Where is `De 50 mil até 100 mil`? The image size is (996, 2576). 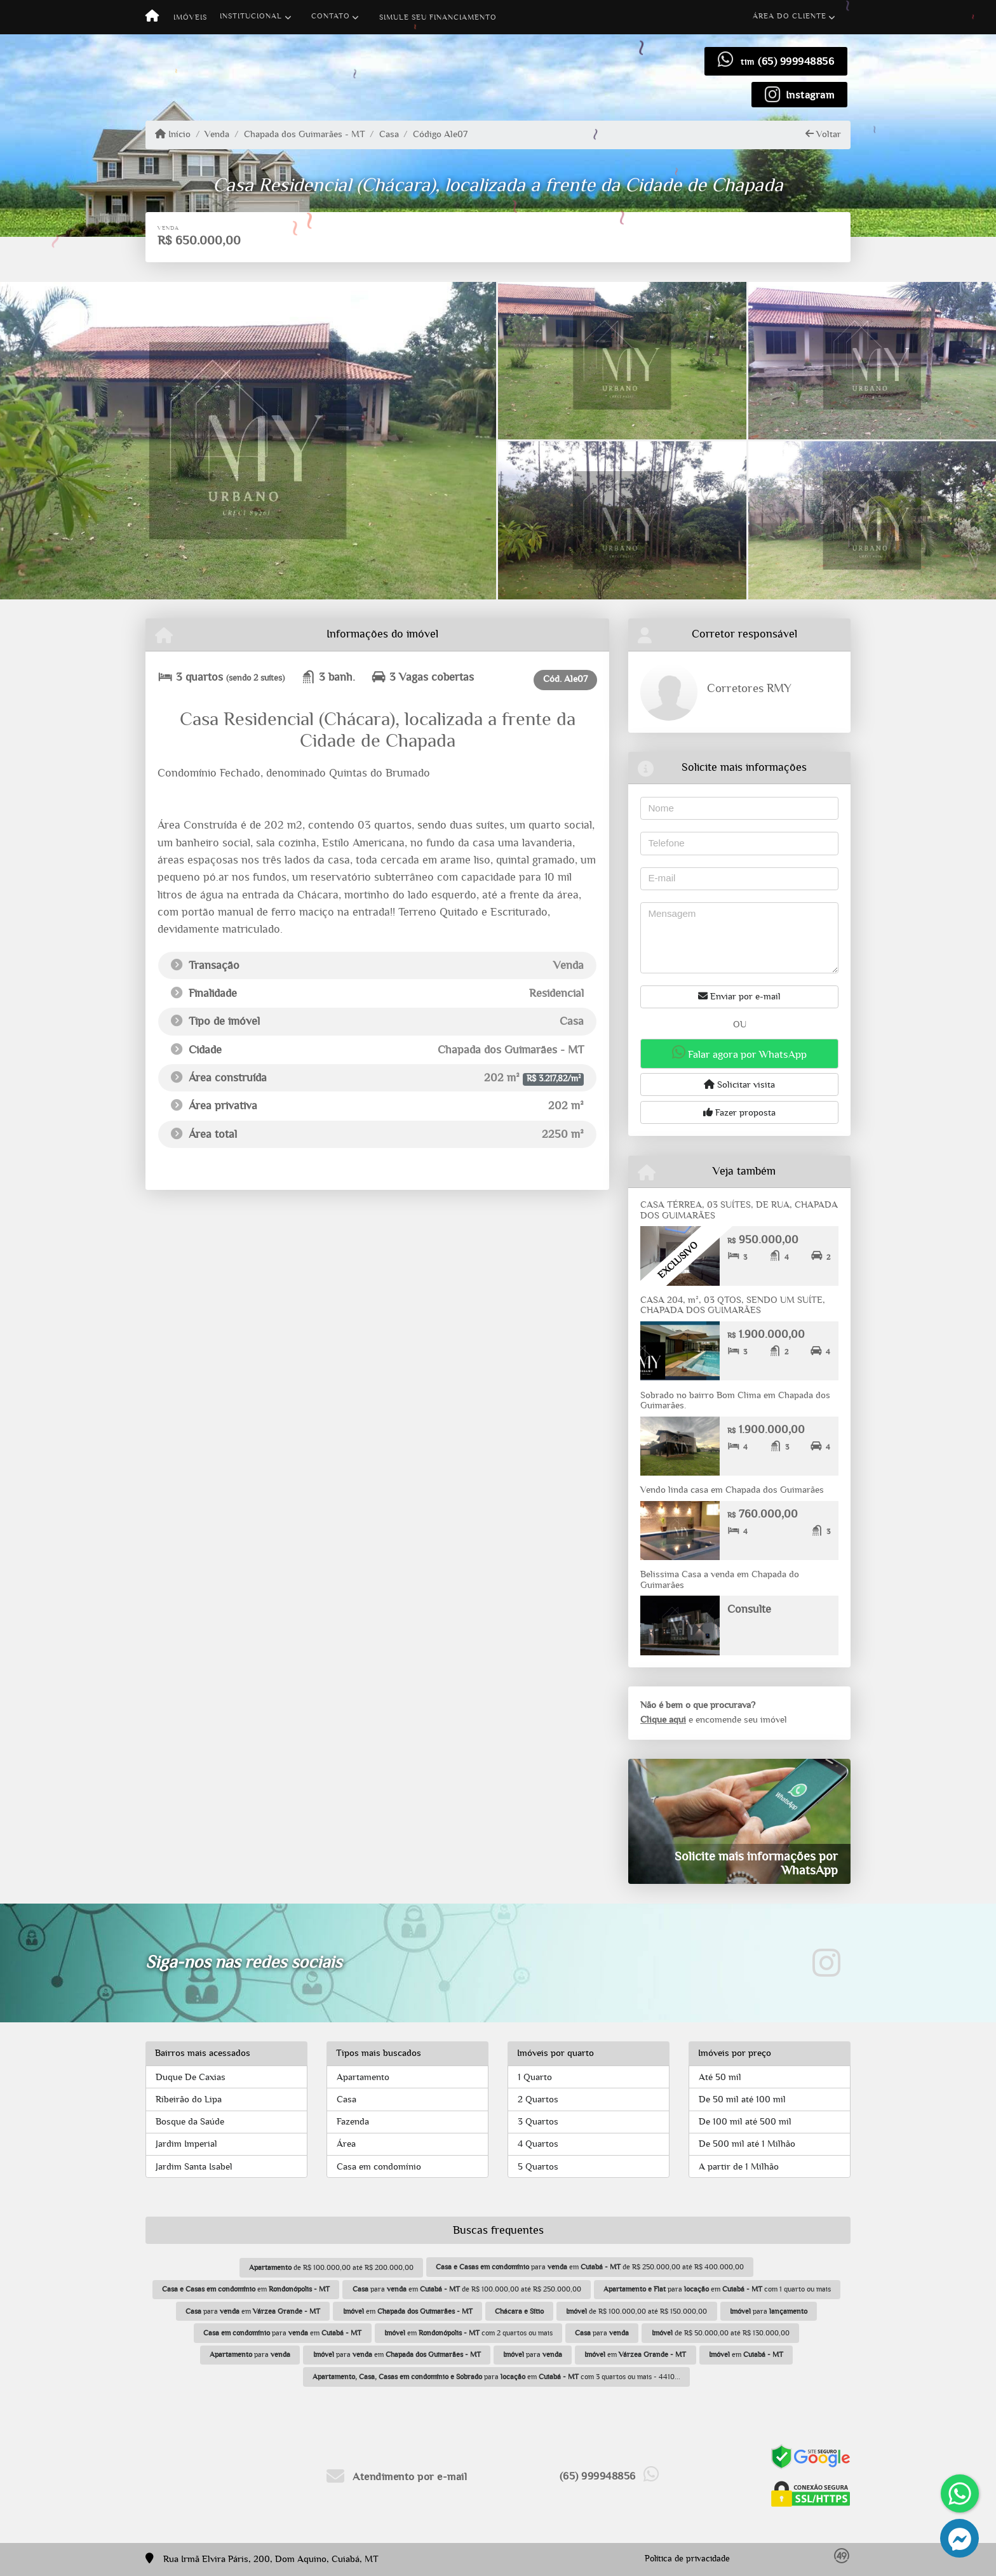
De 50 mil até 100 mil is located at coordinates (742, 2099).